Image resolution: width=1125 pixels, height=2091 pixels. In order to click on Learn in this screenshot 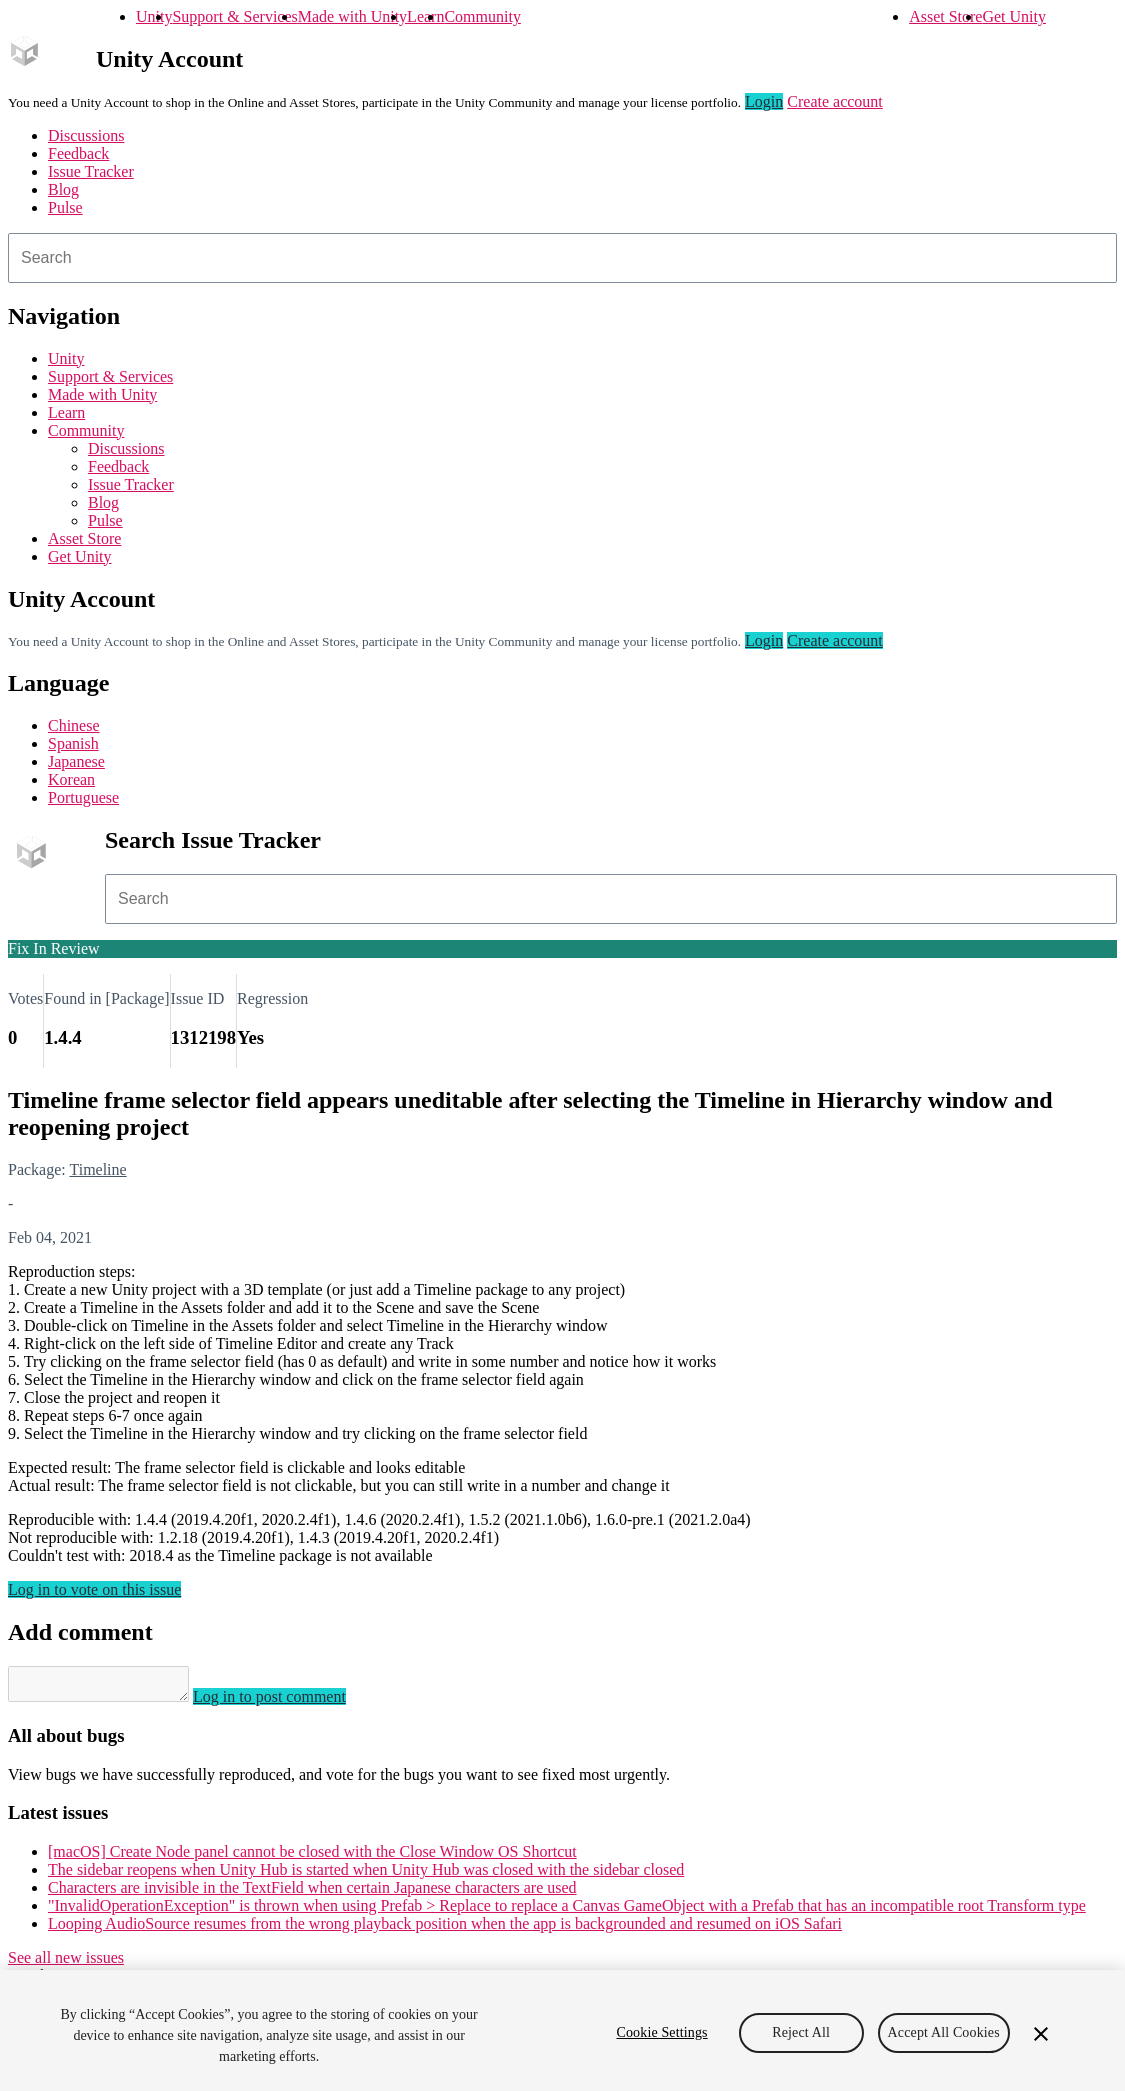, I will do `click(425, 16)`.